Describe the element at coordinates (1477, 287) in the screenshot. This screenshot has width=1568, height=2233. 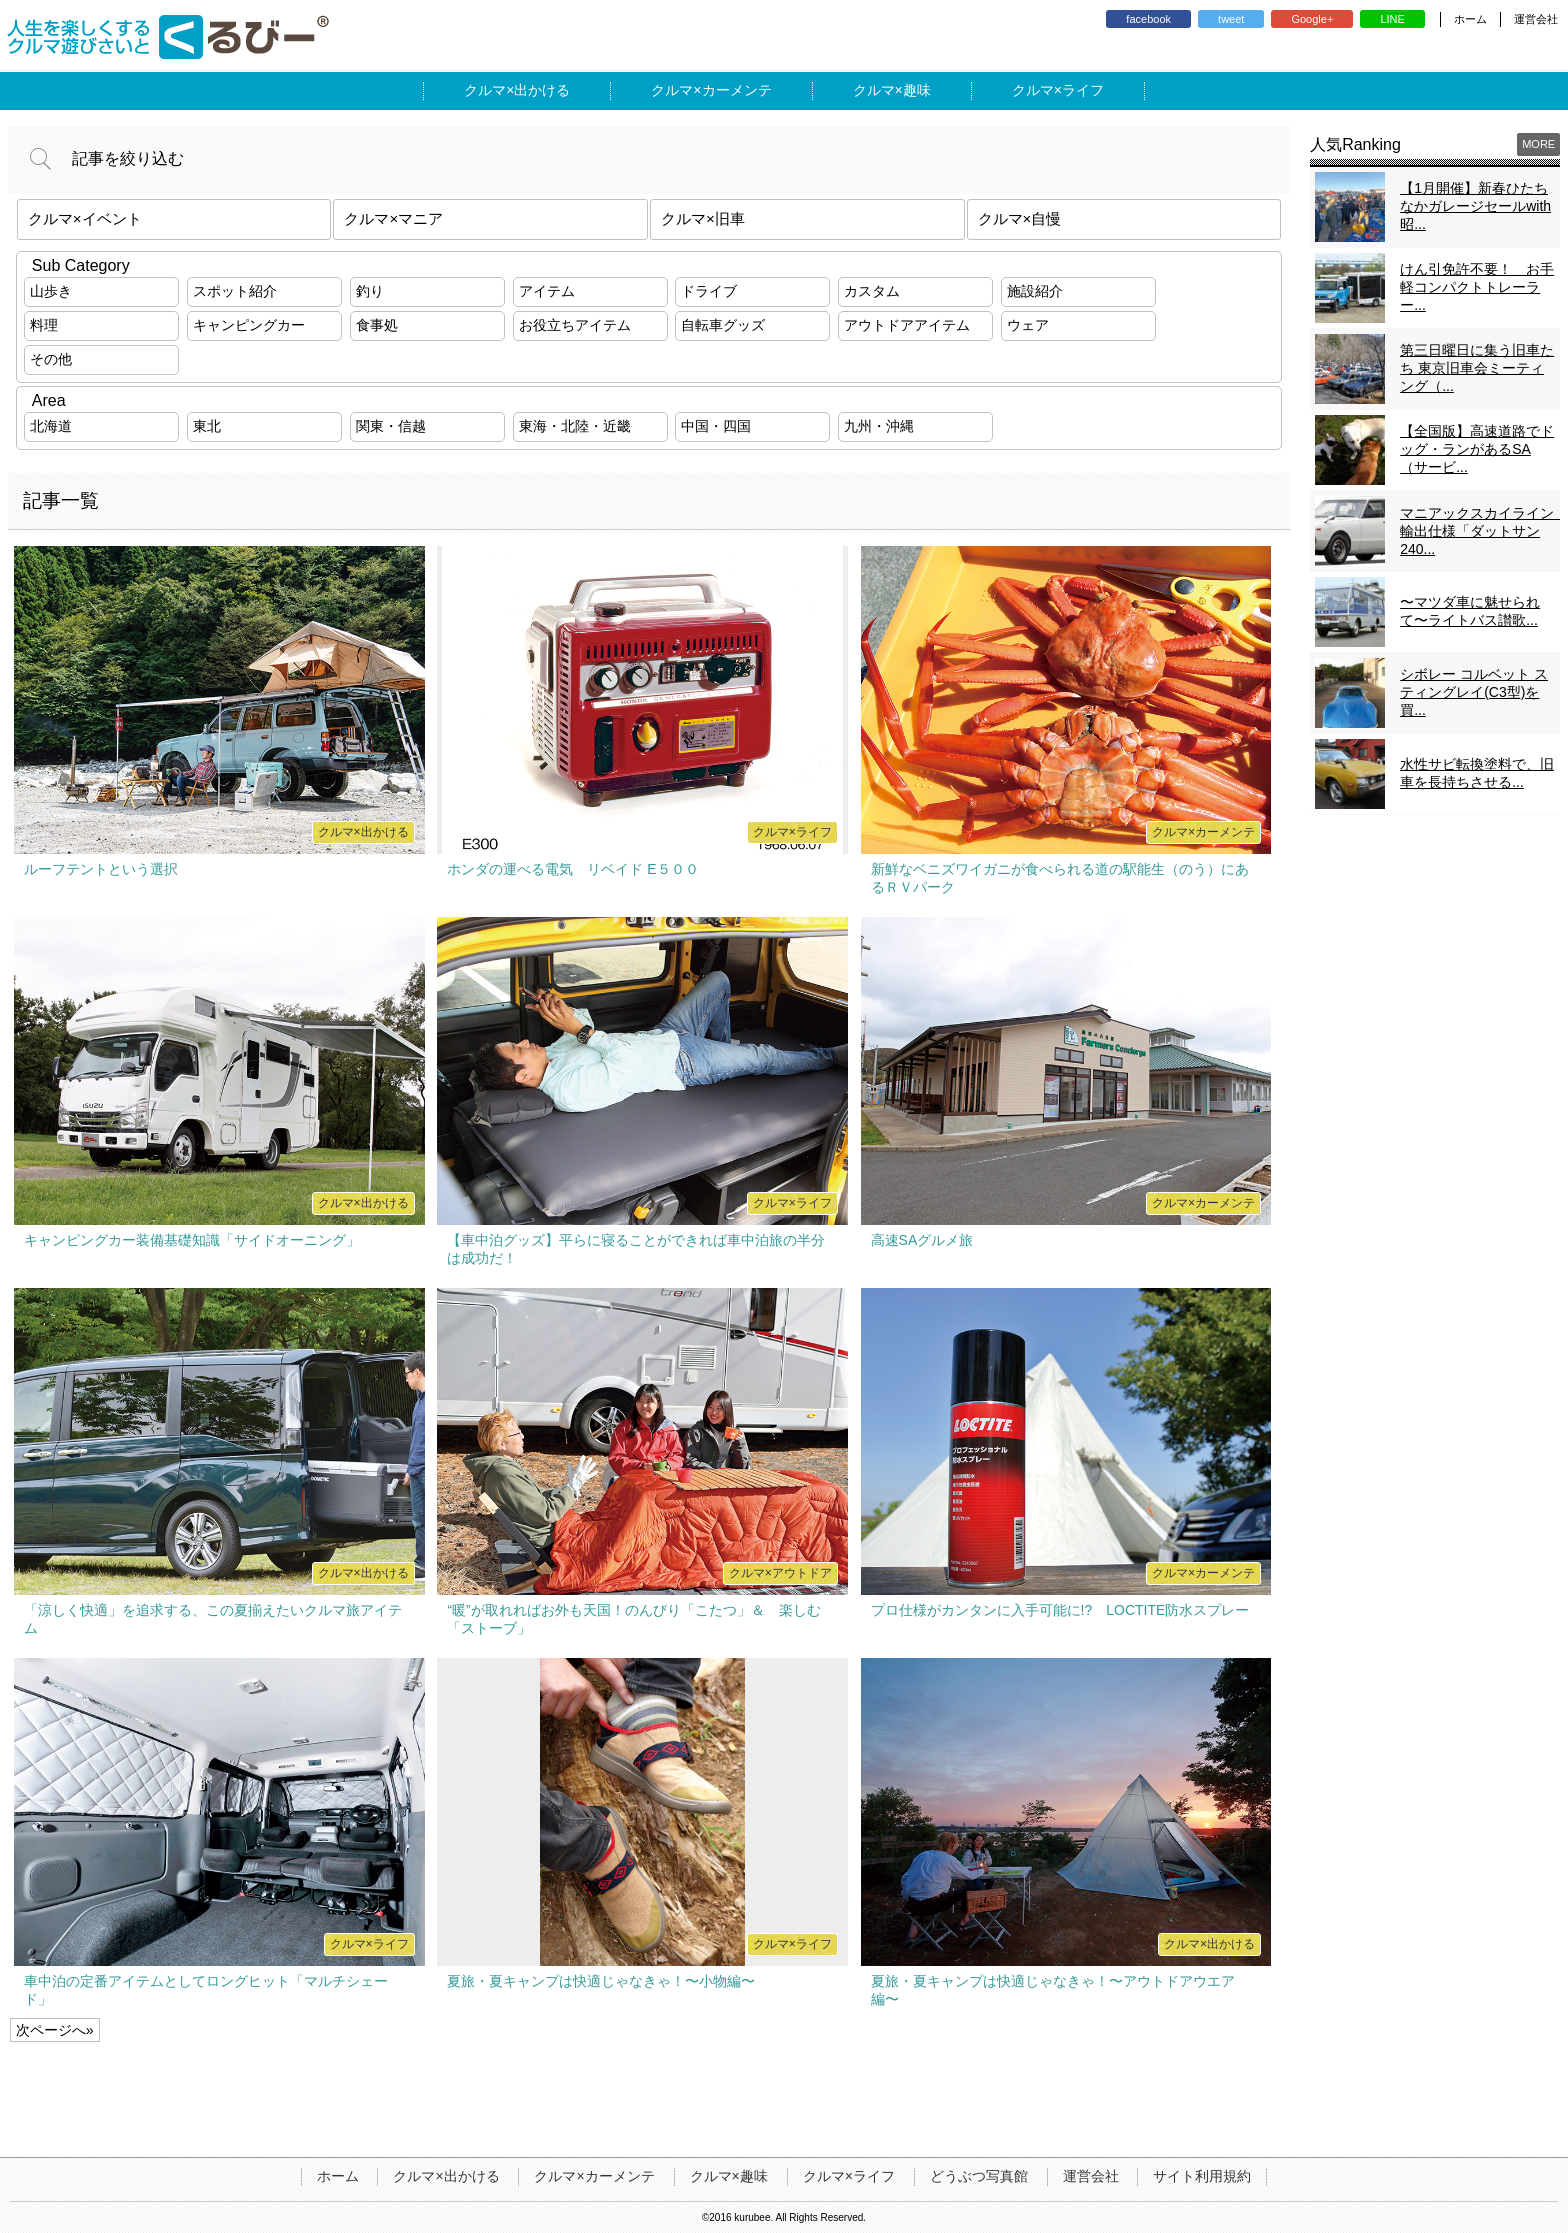
I see `けん引免許不要！ お手軽コンパクトトレーラー...` at that location.